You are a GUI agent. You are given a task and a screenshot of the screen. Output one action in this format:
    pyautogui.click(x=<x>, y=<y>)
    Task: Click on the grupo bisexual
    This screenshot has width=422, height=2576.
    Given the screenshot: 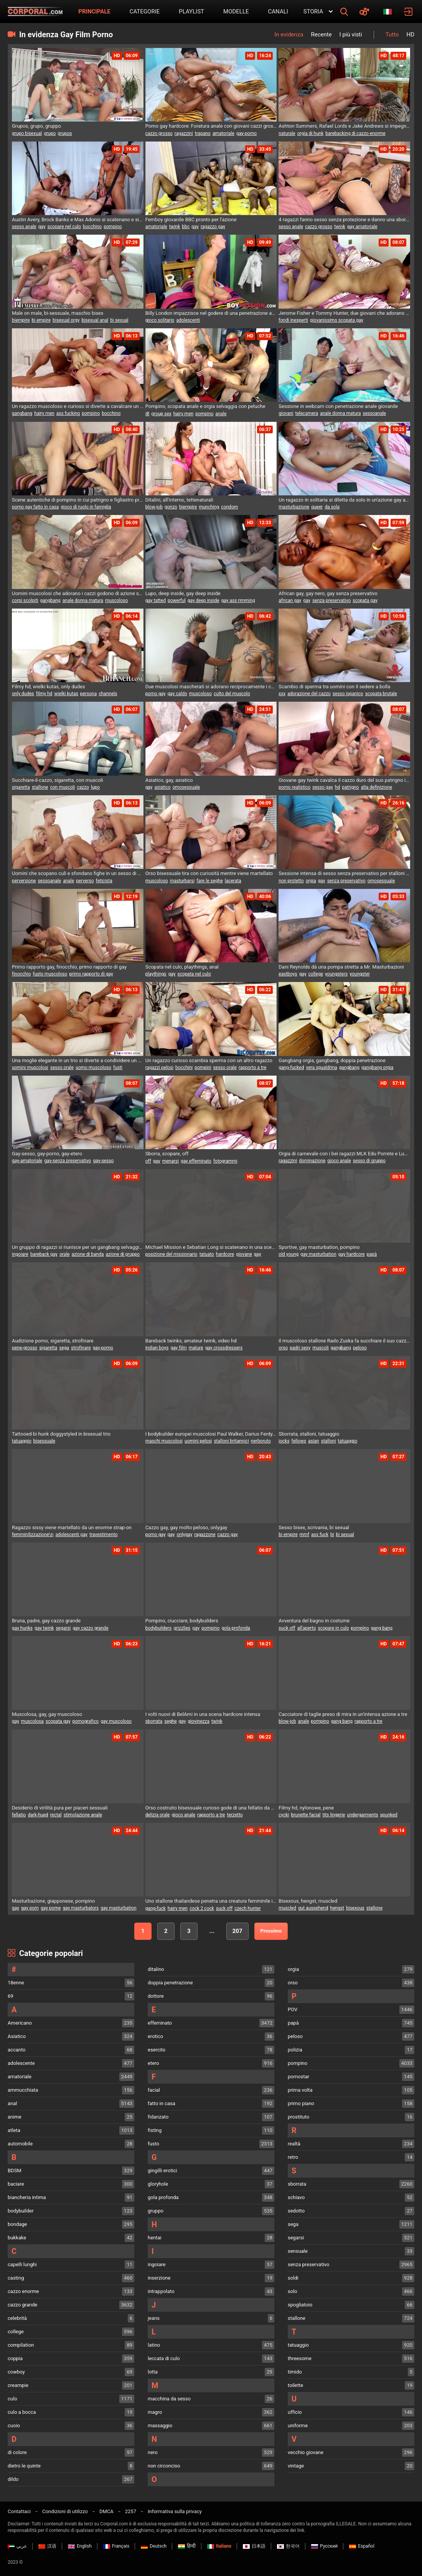 What is the action you would take?
    pyautogui.click(x=27, y=133)
    